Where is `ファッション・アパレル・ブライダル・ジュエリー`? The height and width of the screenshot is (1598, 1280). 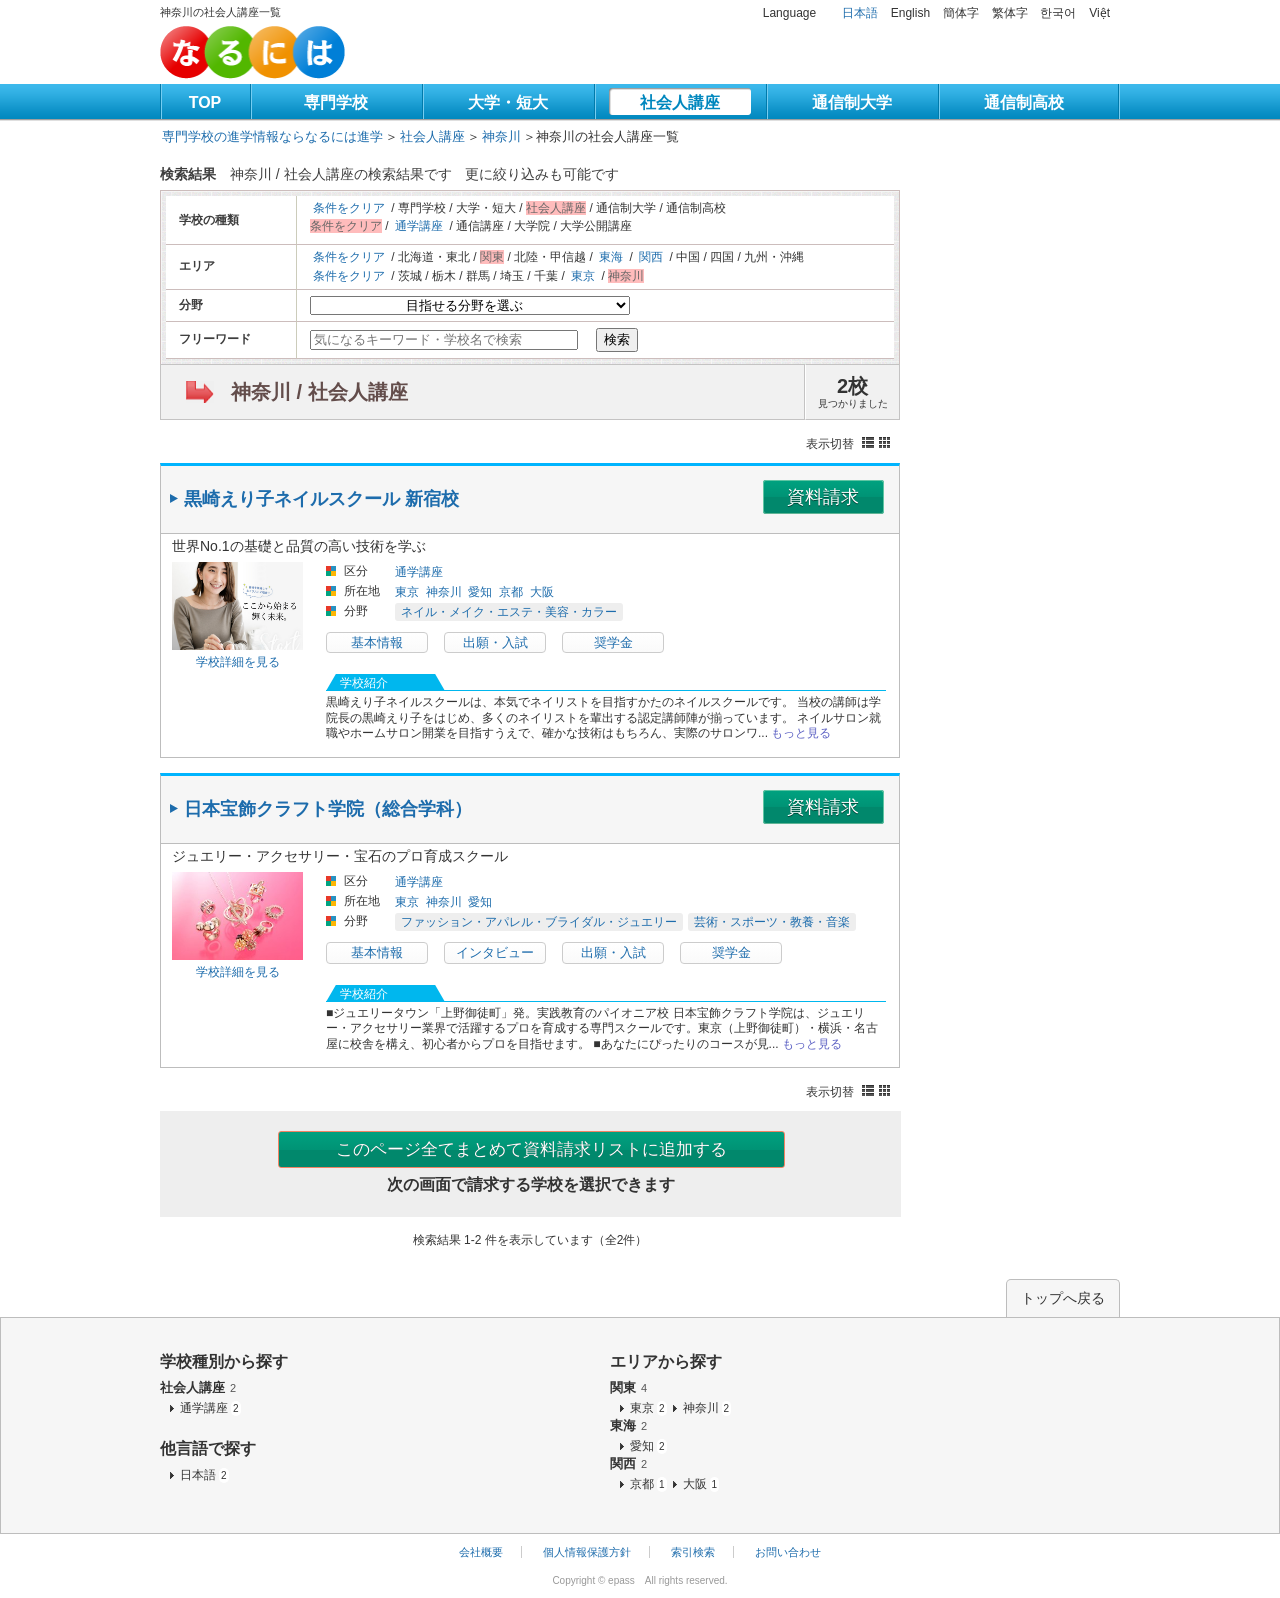
ファッション・アパレル・ブライダル・ジュエリー is located at coordinates (539, 922).